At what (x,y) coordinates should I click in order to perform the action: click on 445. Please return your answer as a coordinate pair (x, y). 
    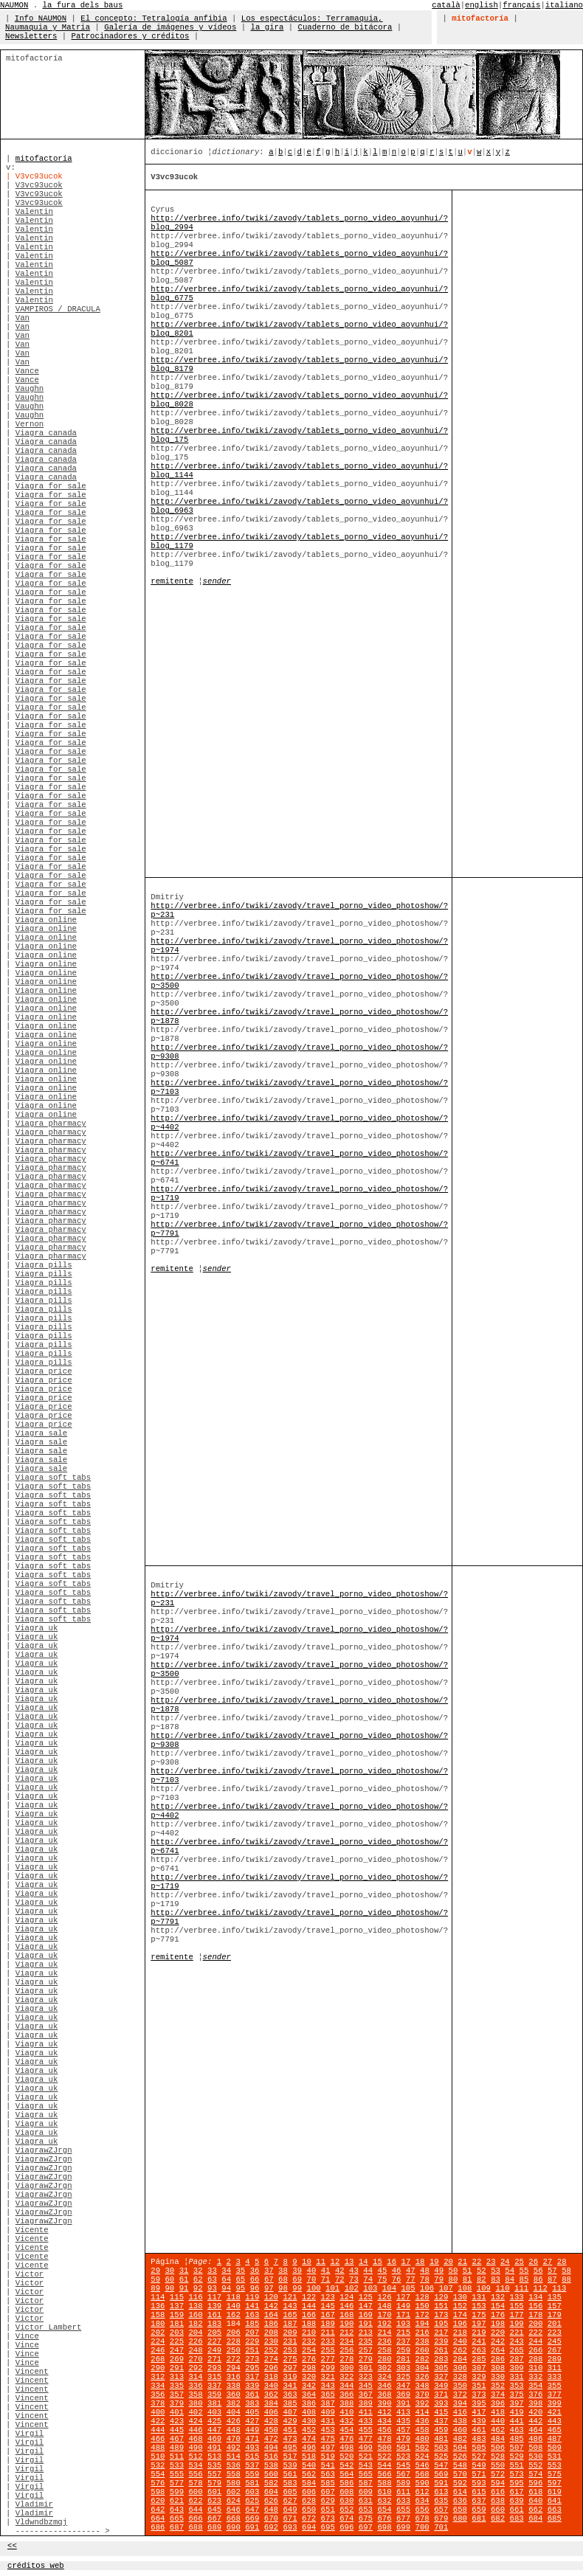
    Looking at the image, I should click on (177, 2430).